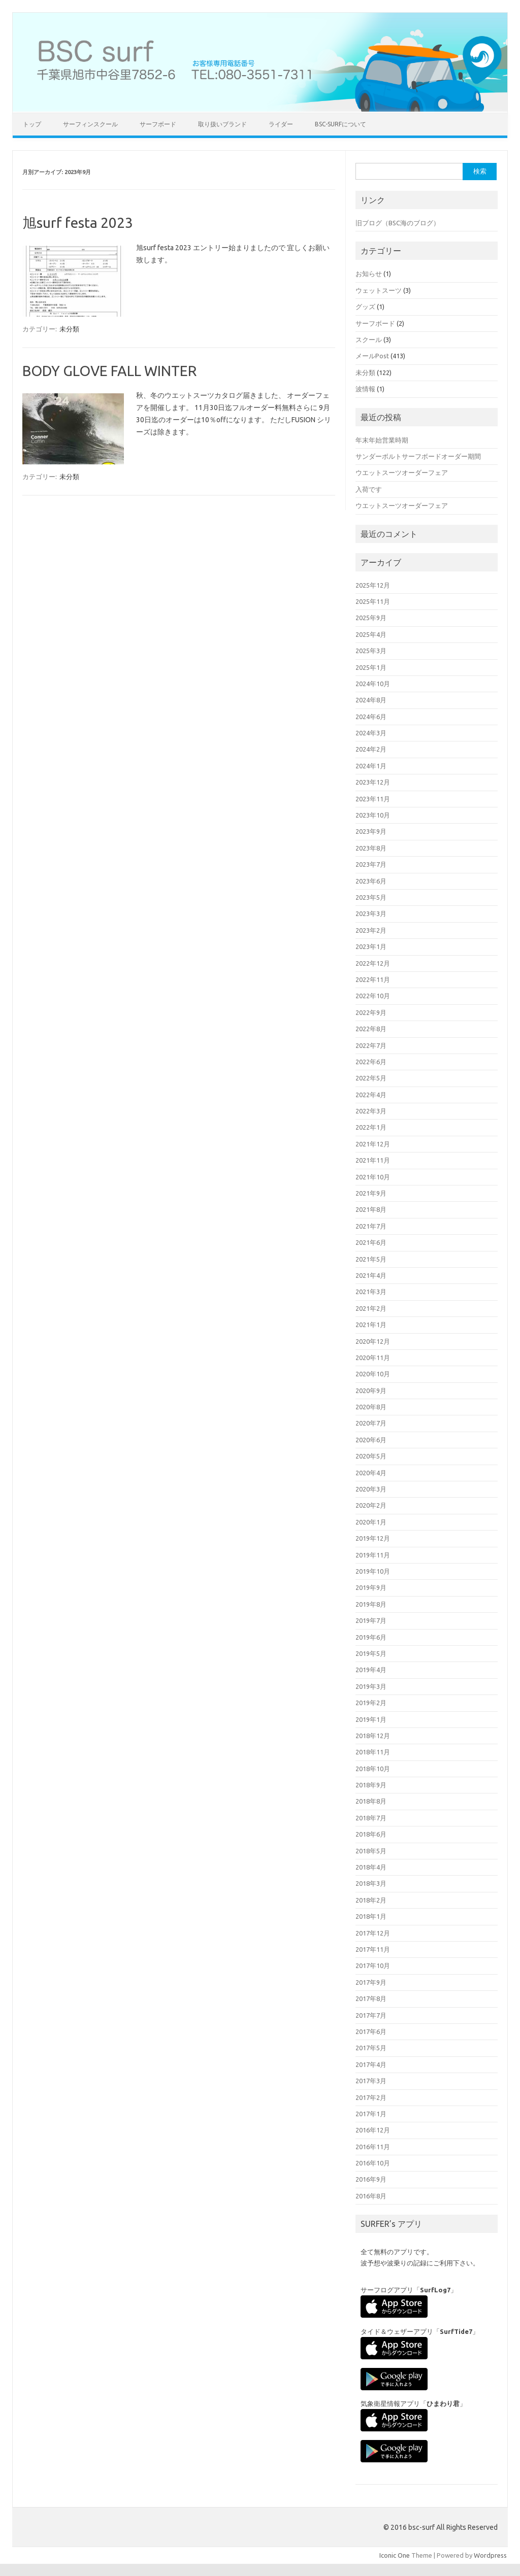 Image resolution: width=520 pixels, height=2576 pixels. Describe the element at coordinates (370, 2031) in the screenshot. I see `2017年6月` at that location.